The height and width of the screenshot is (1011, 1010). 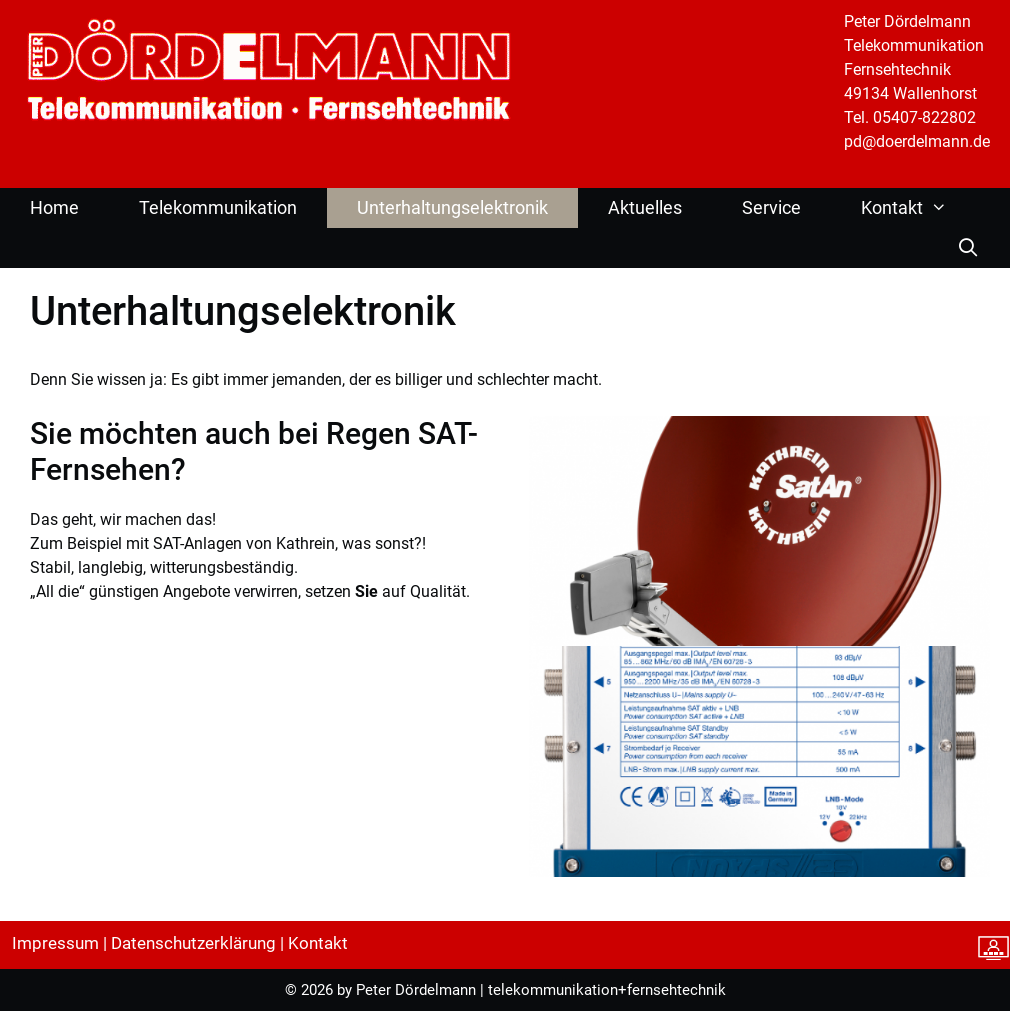 I want to click on [Suchleiste öffnen], so click(x=968, y=248).